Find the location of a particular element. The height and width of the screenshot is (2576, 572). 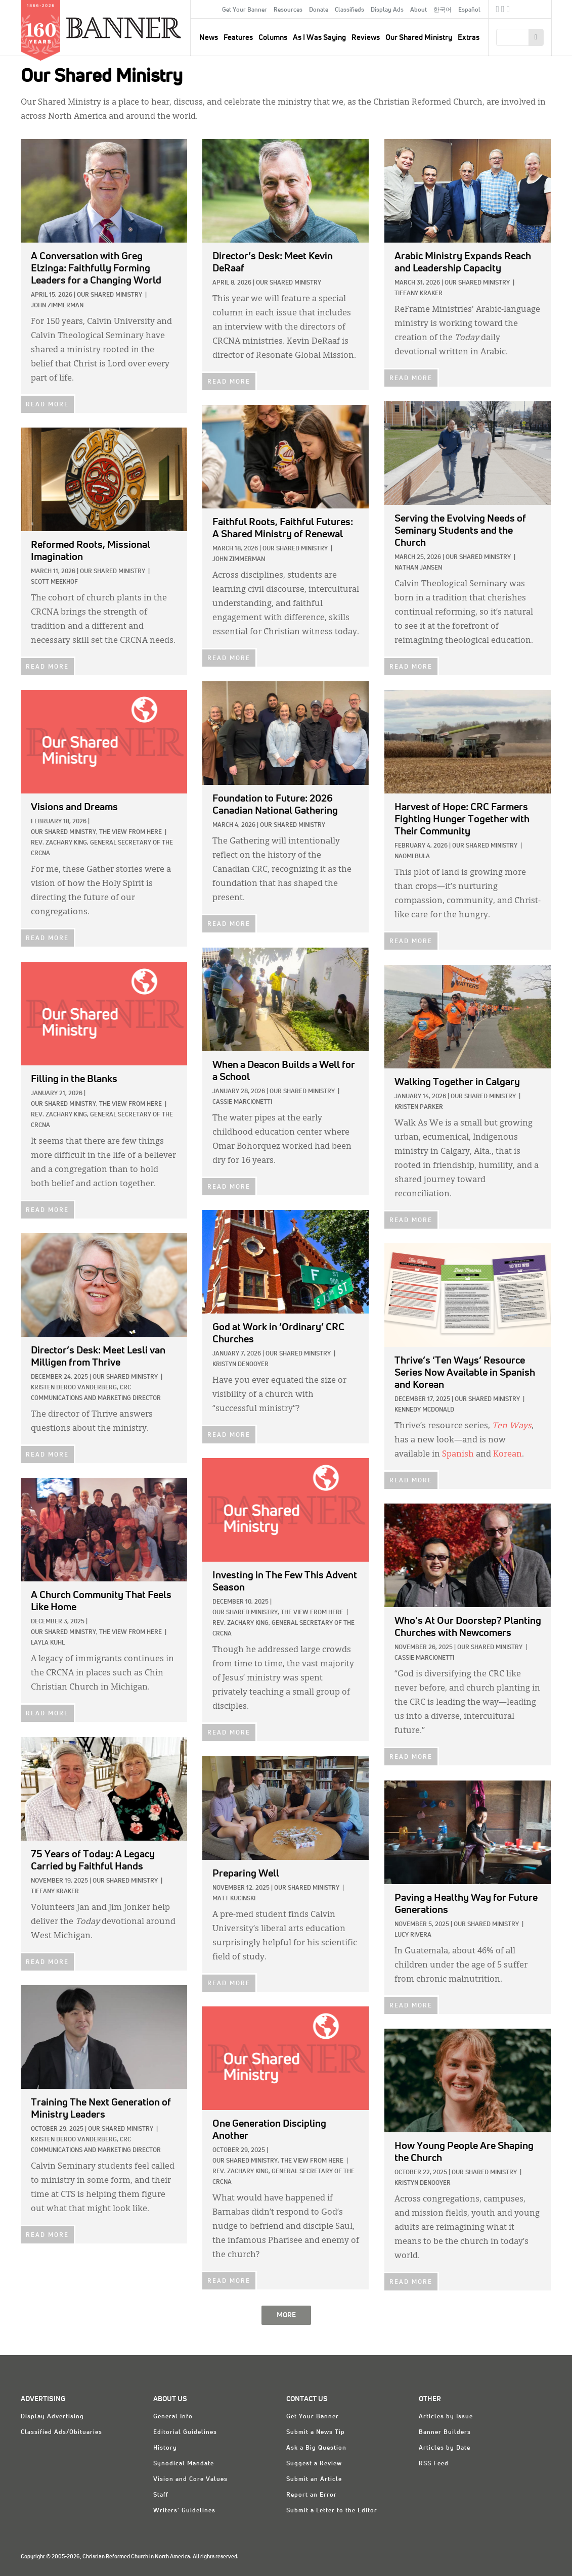

Kristen Parker is located at coordinates (418, 1107).